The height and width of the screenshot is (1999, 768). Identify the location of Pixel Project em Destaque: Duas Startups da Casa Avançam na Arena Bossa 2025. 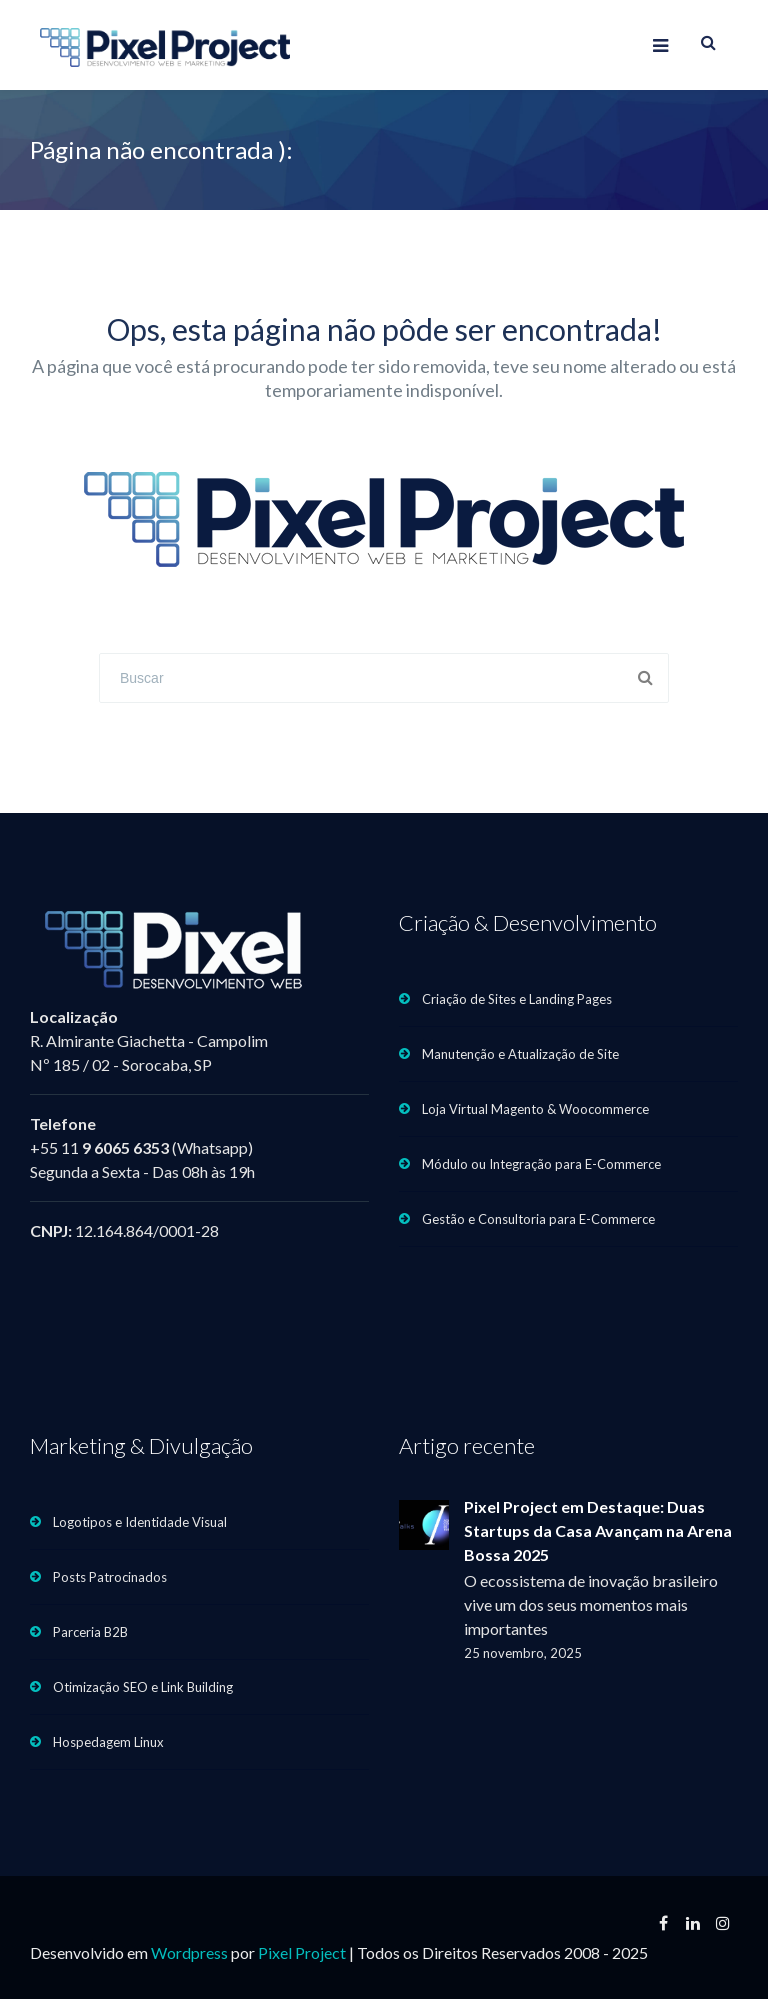
(598, 1530).